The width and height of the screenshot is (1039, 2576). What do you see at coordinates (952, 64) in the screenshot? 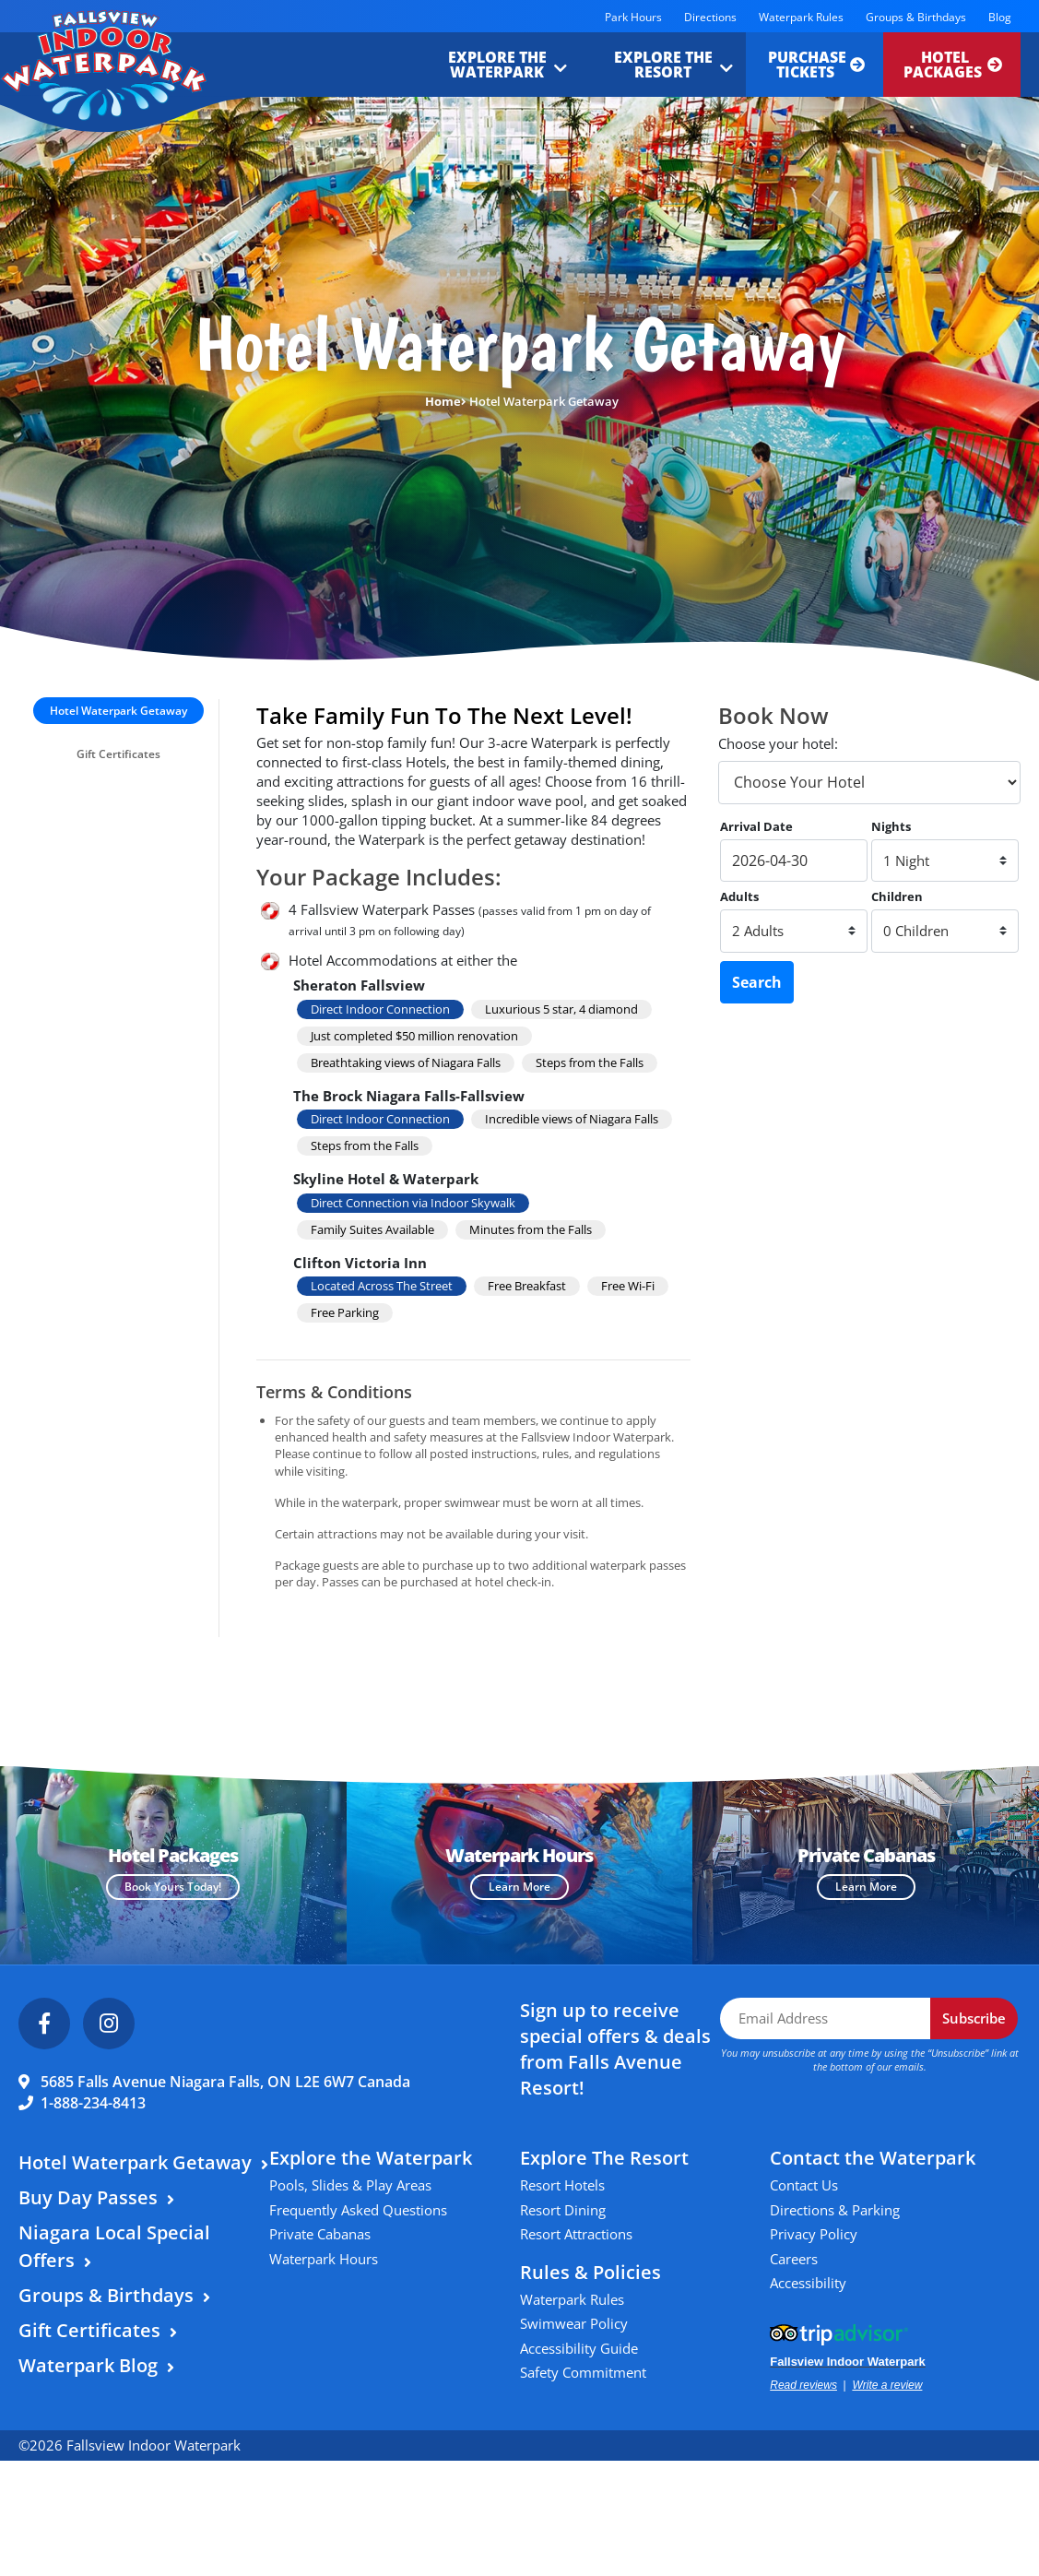
I see `Hotel Packages` at bounding box center [952, 64].